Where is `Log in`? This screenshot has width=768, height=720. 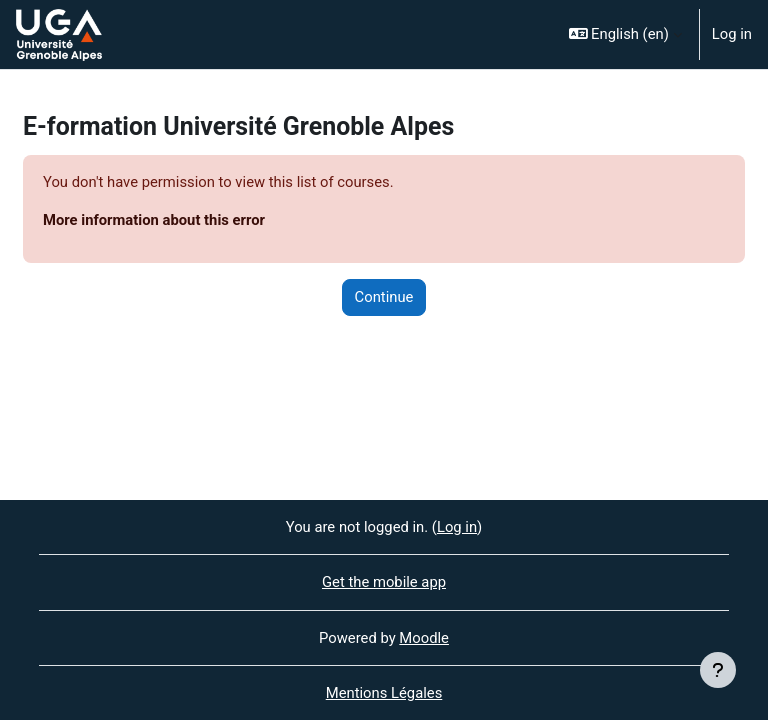 Log in is located at coordinates (732, 34).